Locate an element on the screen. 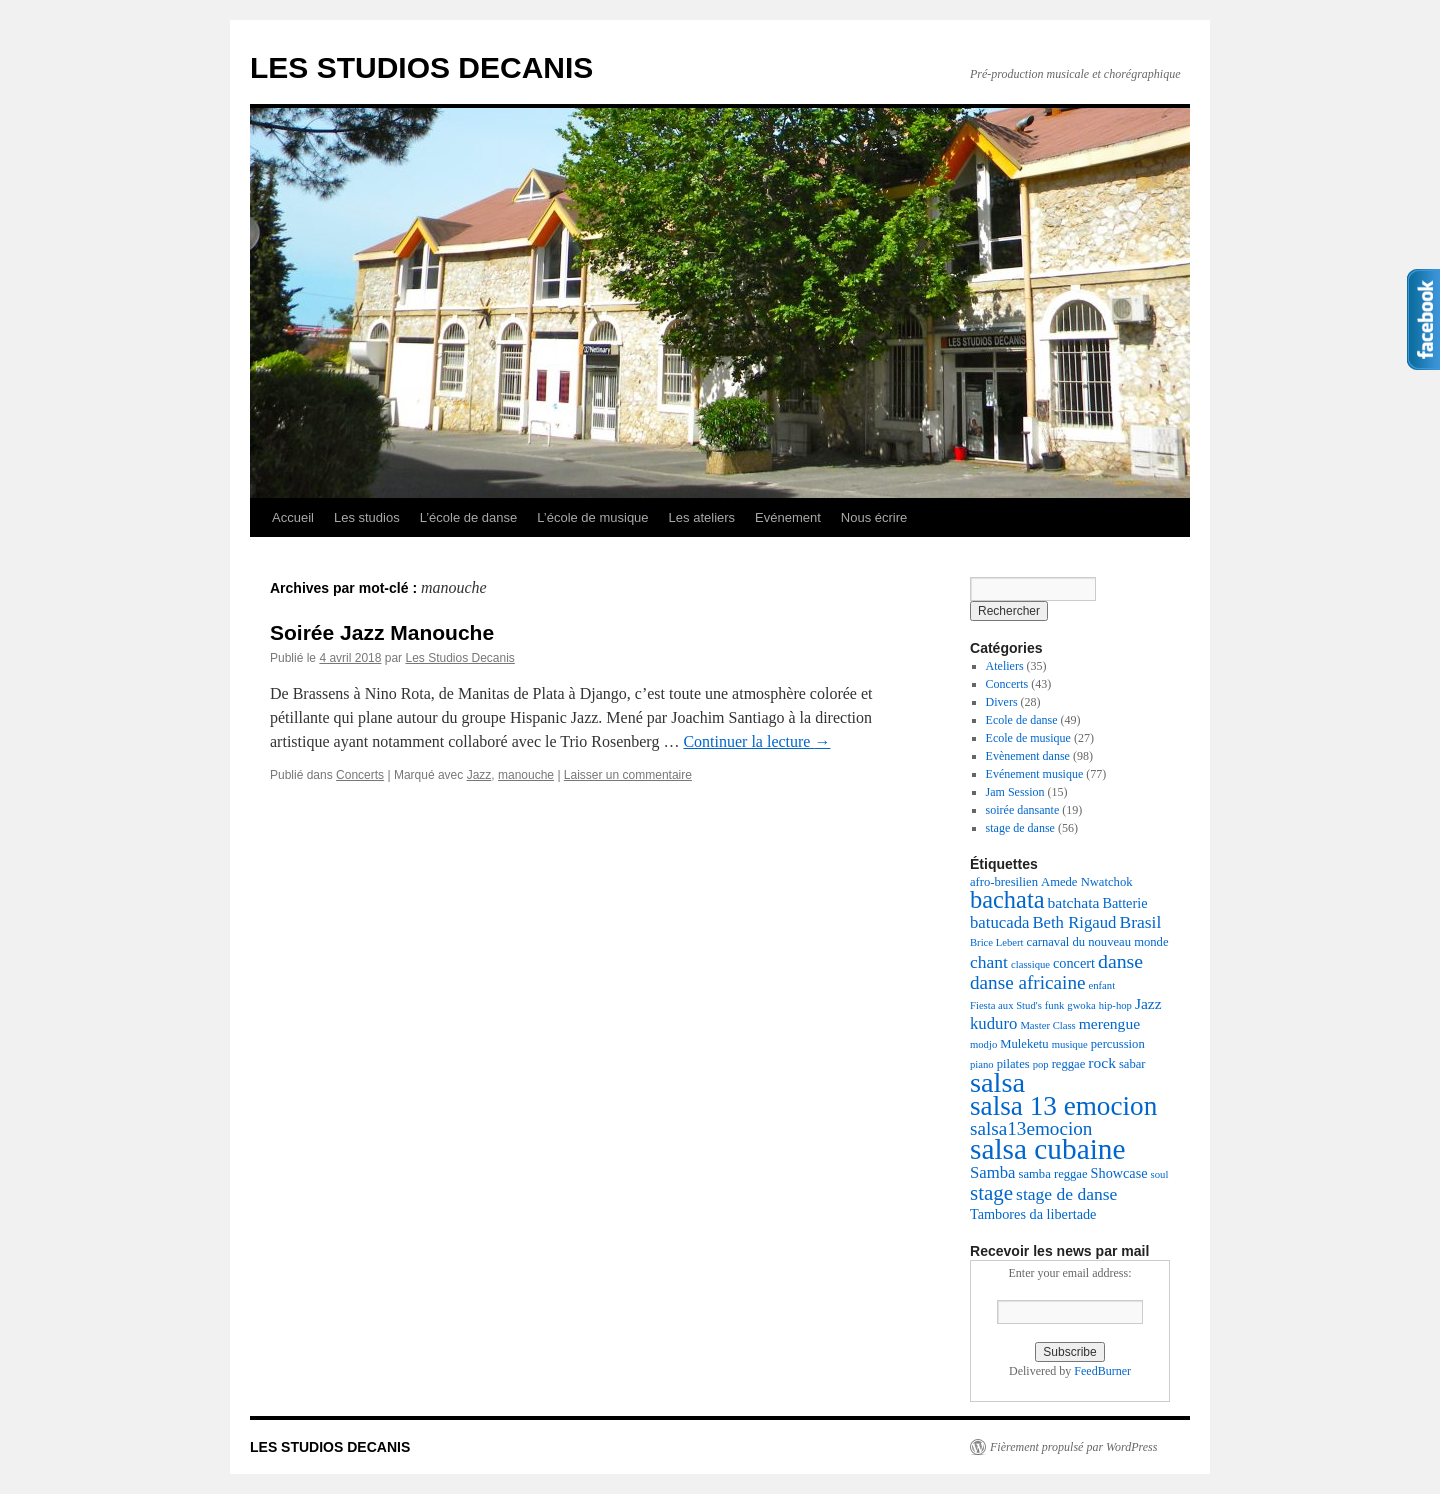 This screenshot has width=1440, height=1494. manouche is located at coordinates (526, 775).